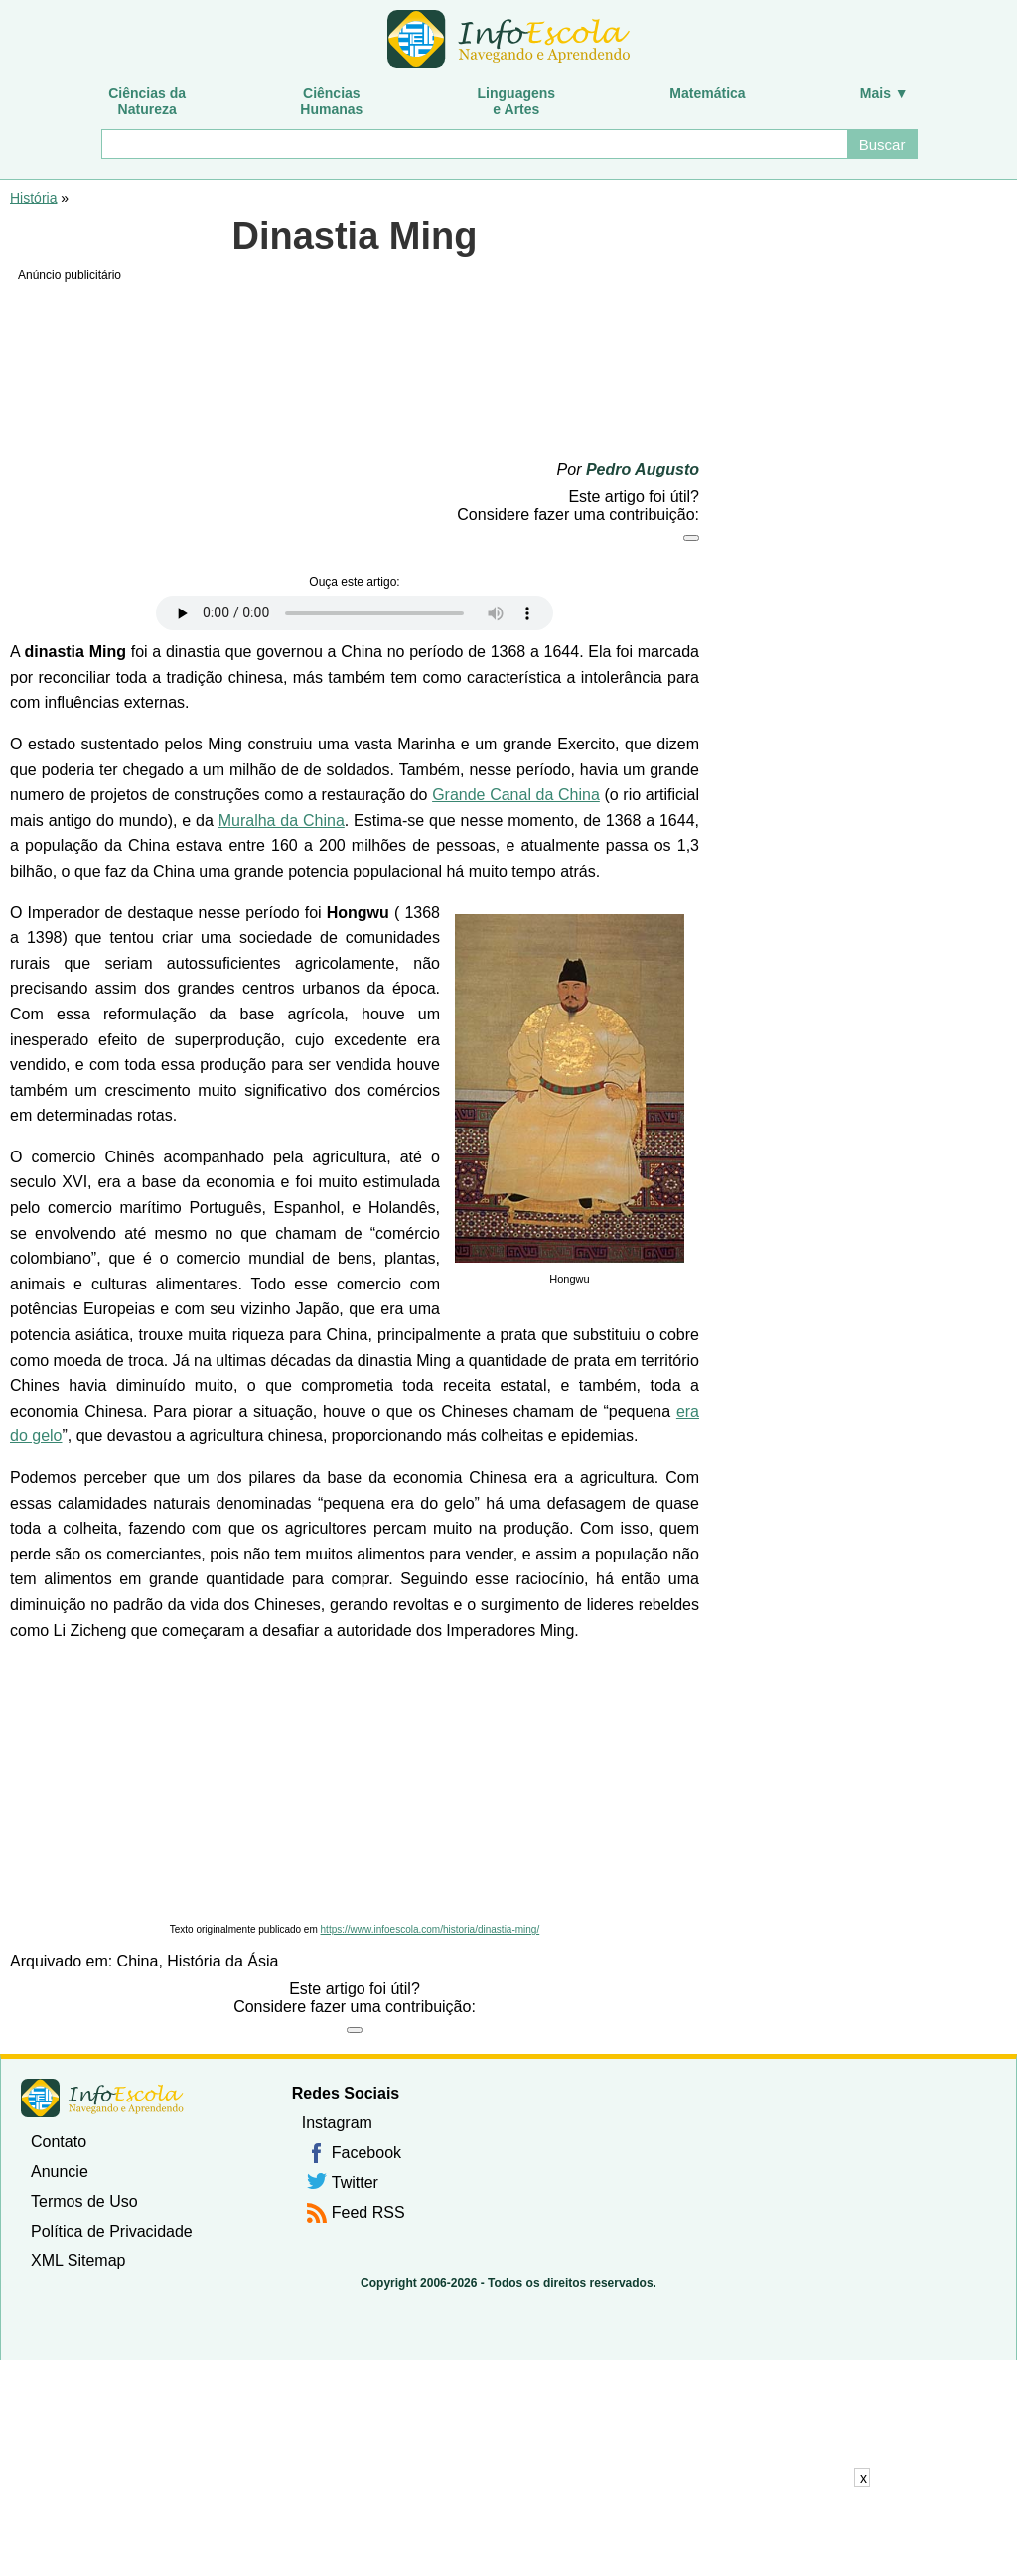 The width and height of the screenshot is (1017, 2576). I want to click on CiênciasHumanas, so click(331, 101).